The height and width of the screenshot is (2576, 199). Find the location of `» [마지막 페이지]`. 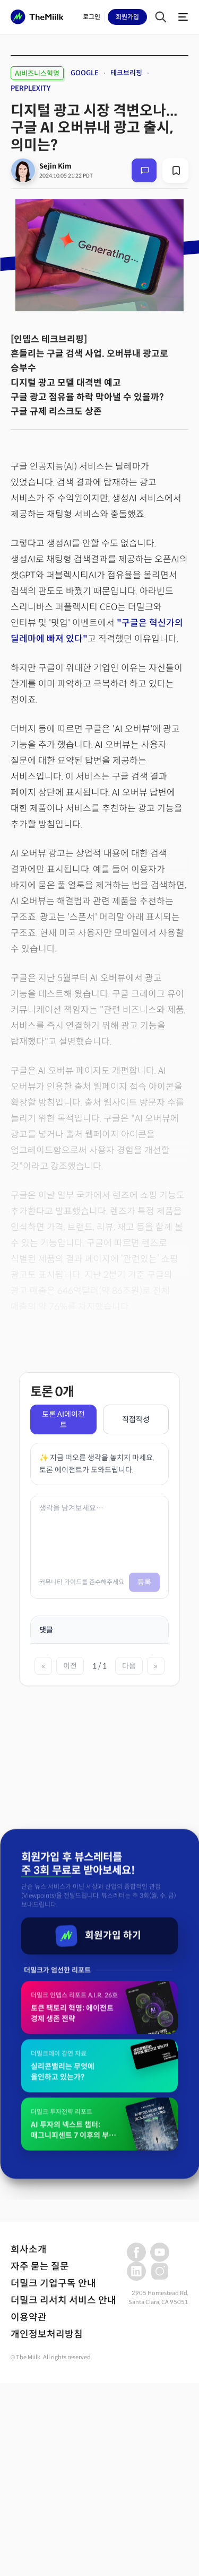

» [마지막 페이지] is located at coordinates (156, 1666).